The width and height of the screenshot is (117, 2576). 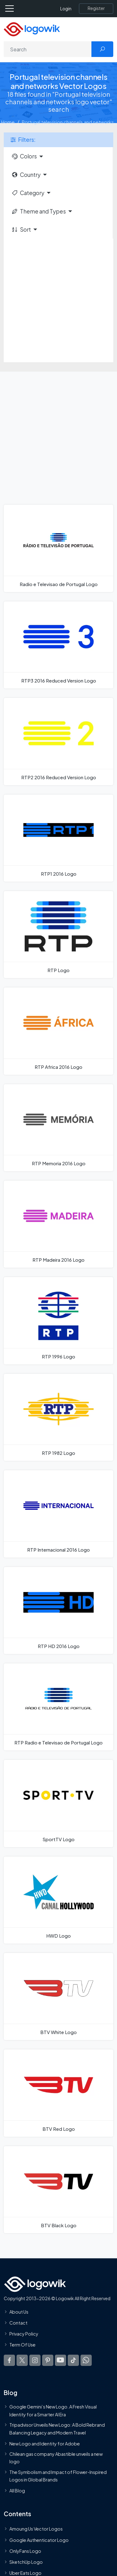 What do you see at coordinates (60, 2360) in the screenshot?
I see `[Logowik Youtube]` at bounding box center [60, 2360].